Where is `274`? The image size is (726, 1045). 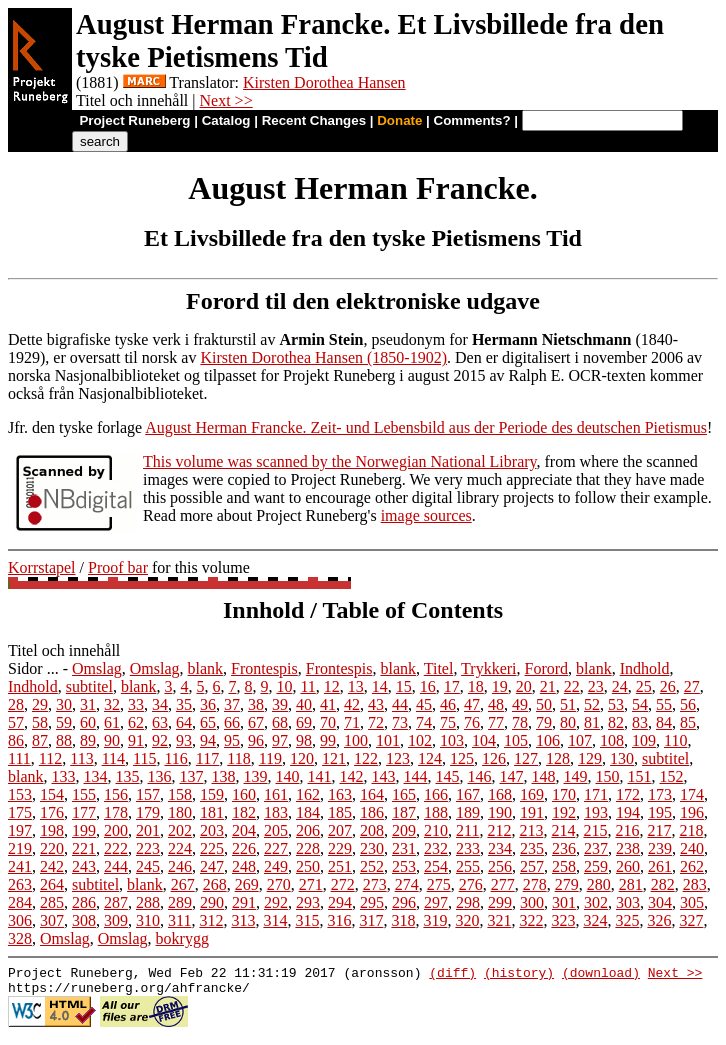
274 is located at coordinates (407, 884).